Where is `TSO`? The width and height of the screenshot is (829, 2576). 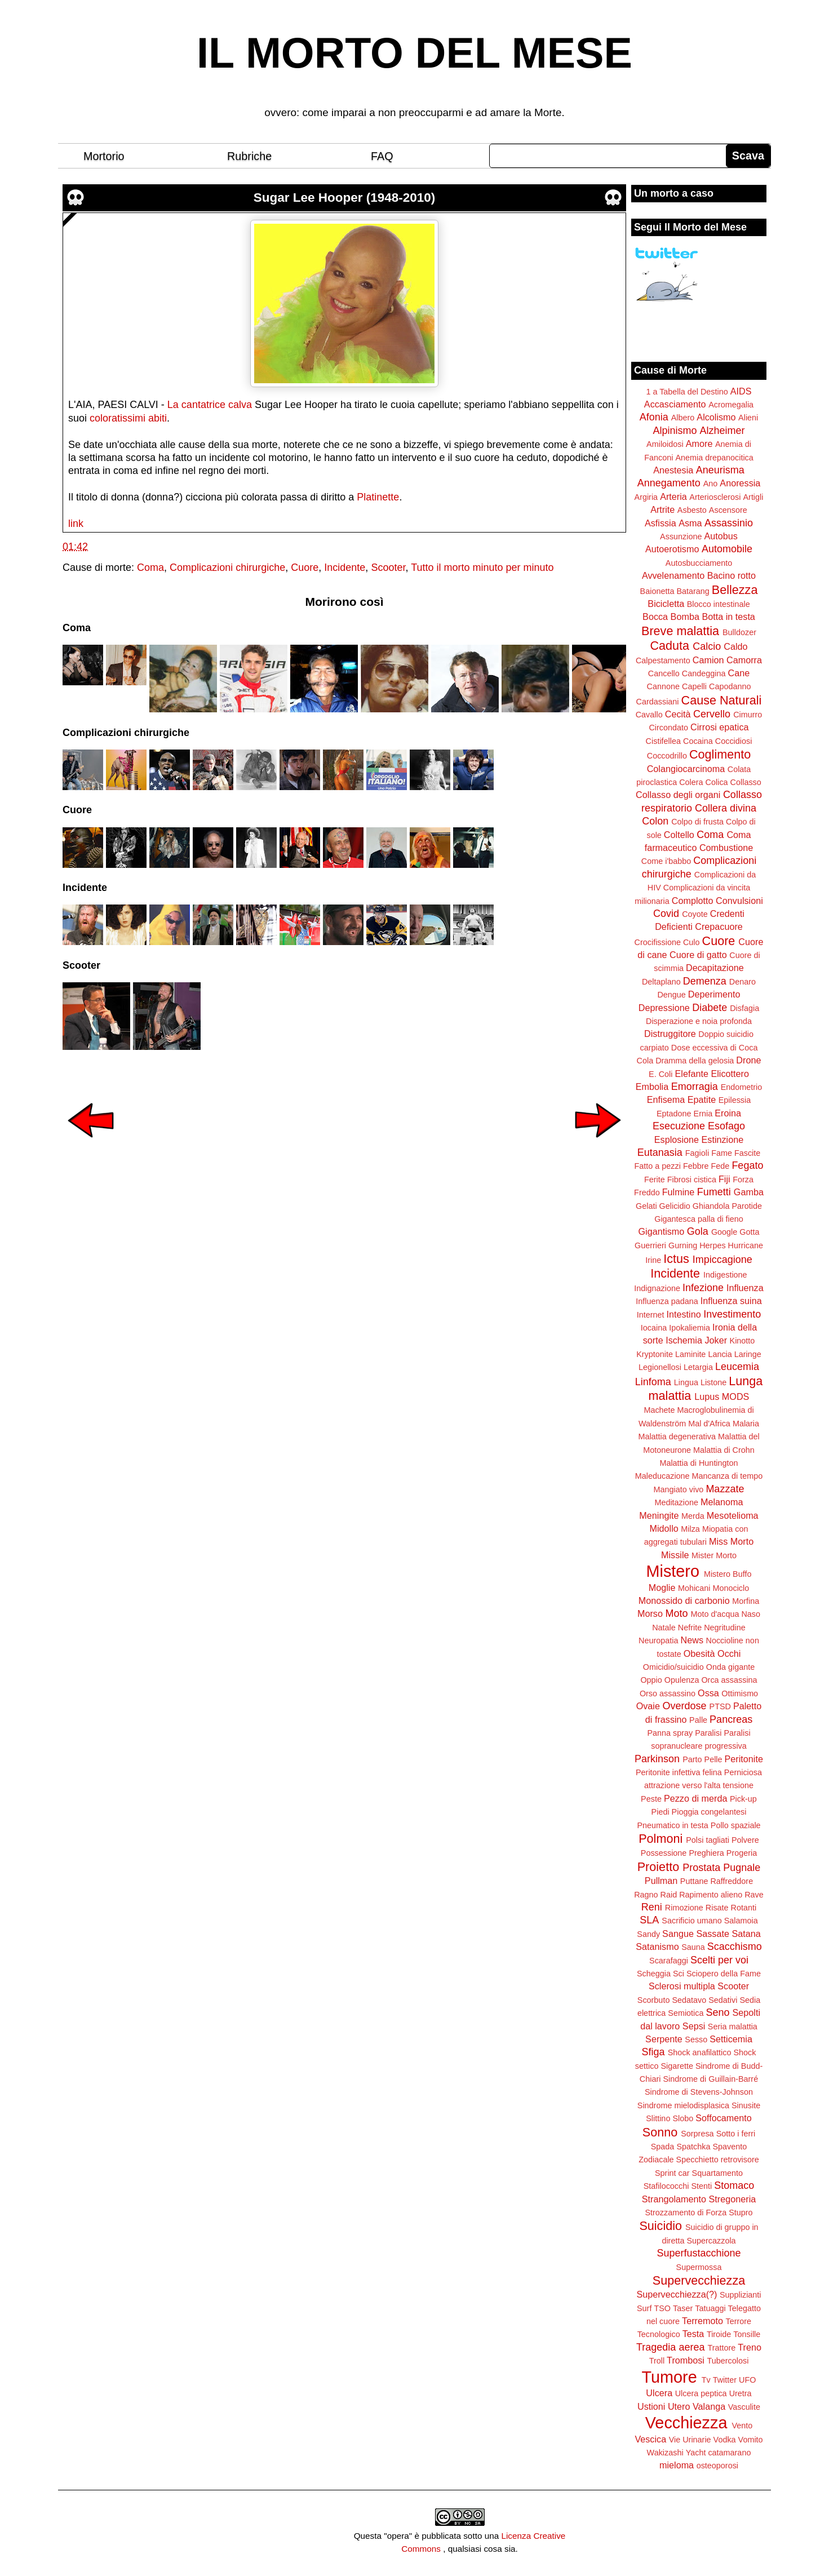
TSO is located at coordinates (662, 2308).